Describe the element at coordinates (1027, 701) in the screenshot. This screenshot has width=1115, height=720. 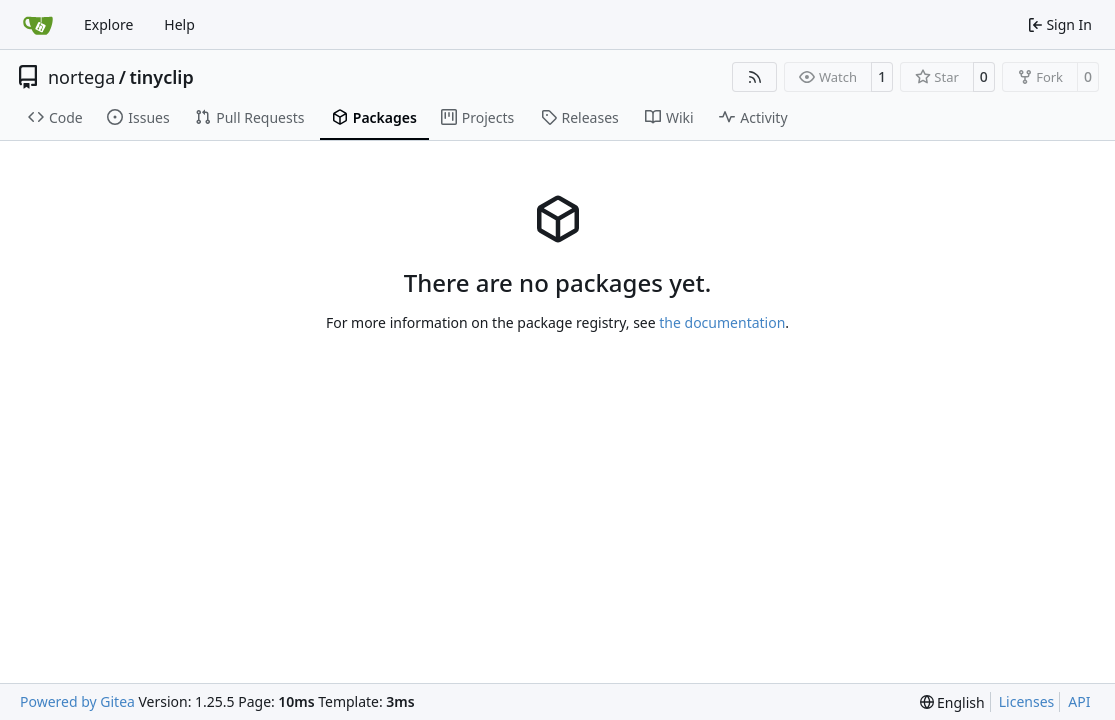
I see `Licenses` at that location.